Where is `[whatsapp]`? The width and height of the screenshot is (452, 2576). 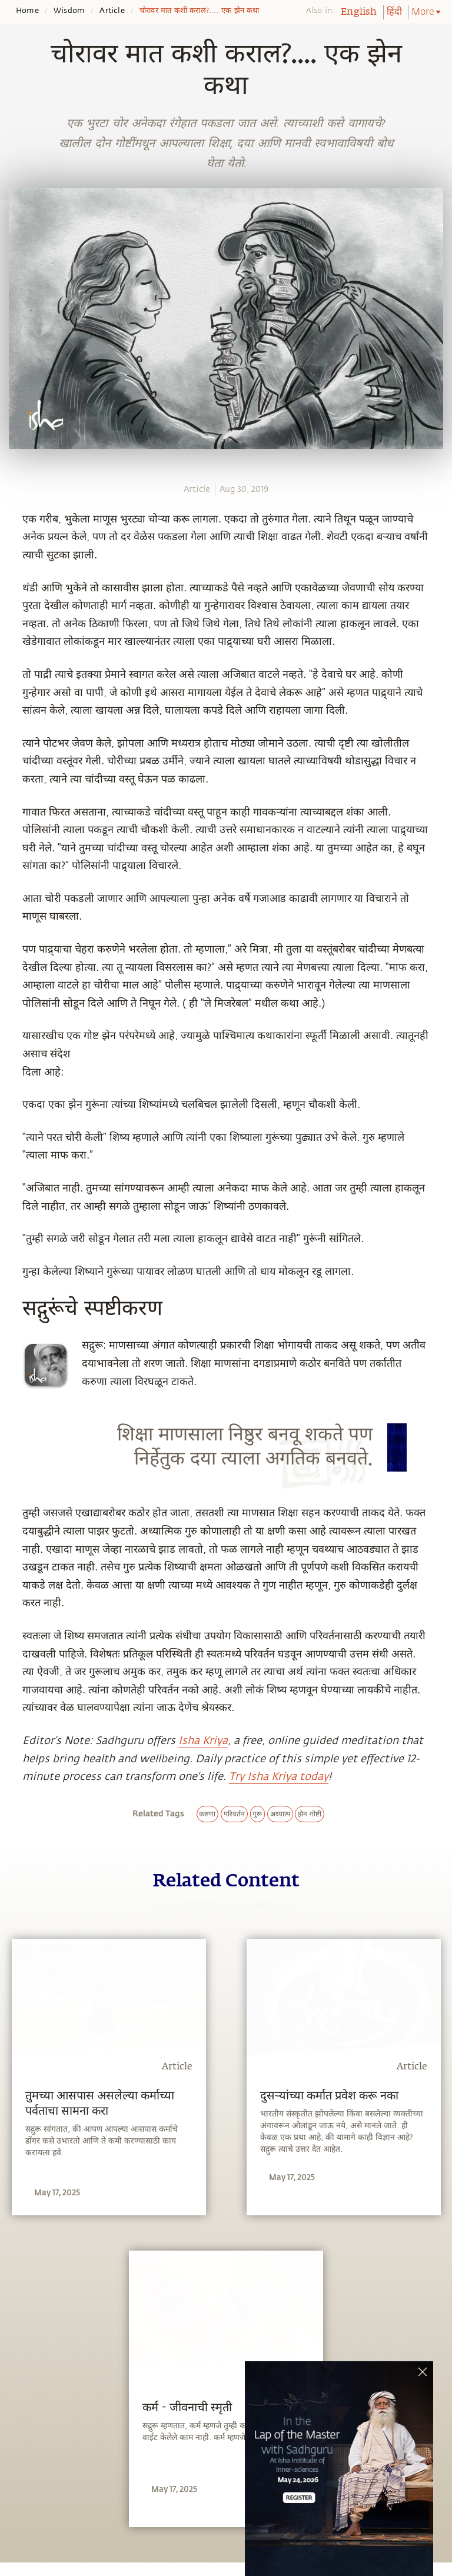 [whatsapp] is located at coordinates (16, 523).